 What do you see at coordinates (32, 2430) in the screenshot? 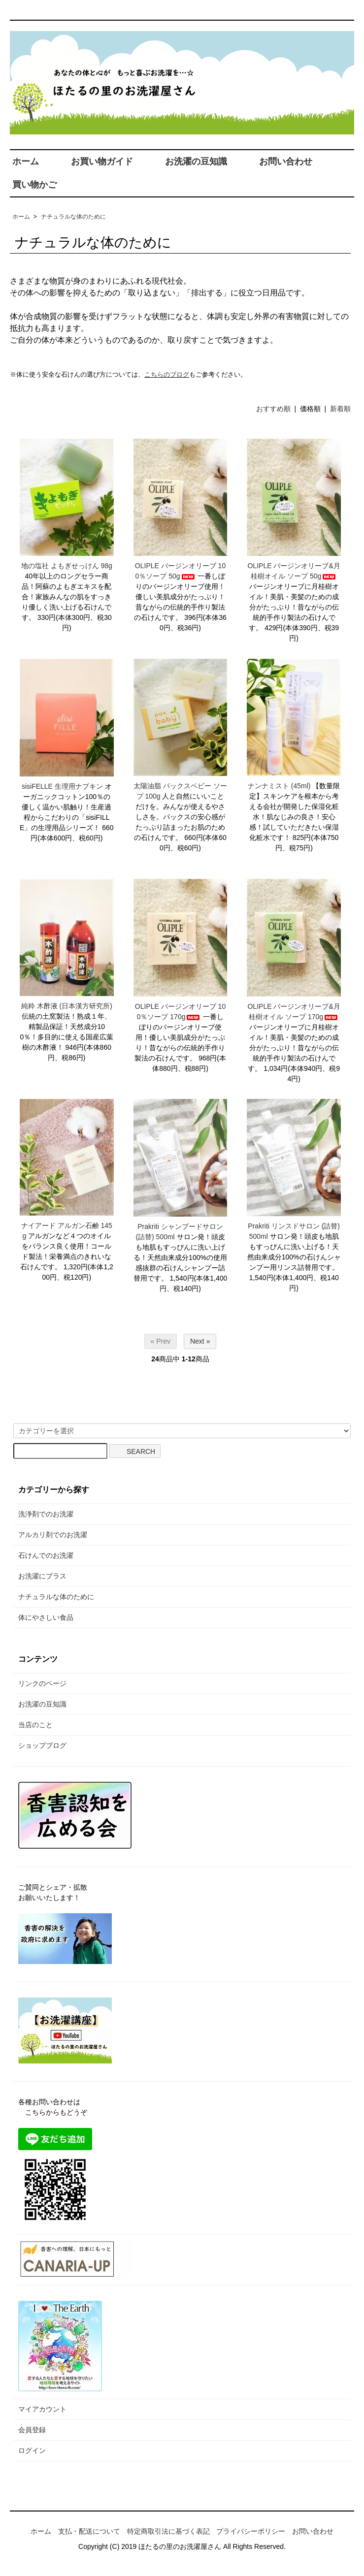
I see `会員登録` at bounding box center [32, 2430].